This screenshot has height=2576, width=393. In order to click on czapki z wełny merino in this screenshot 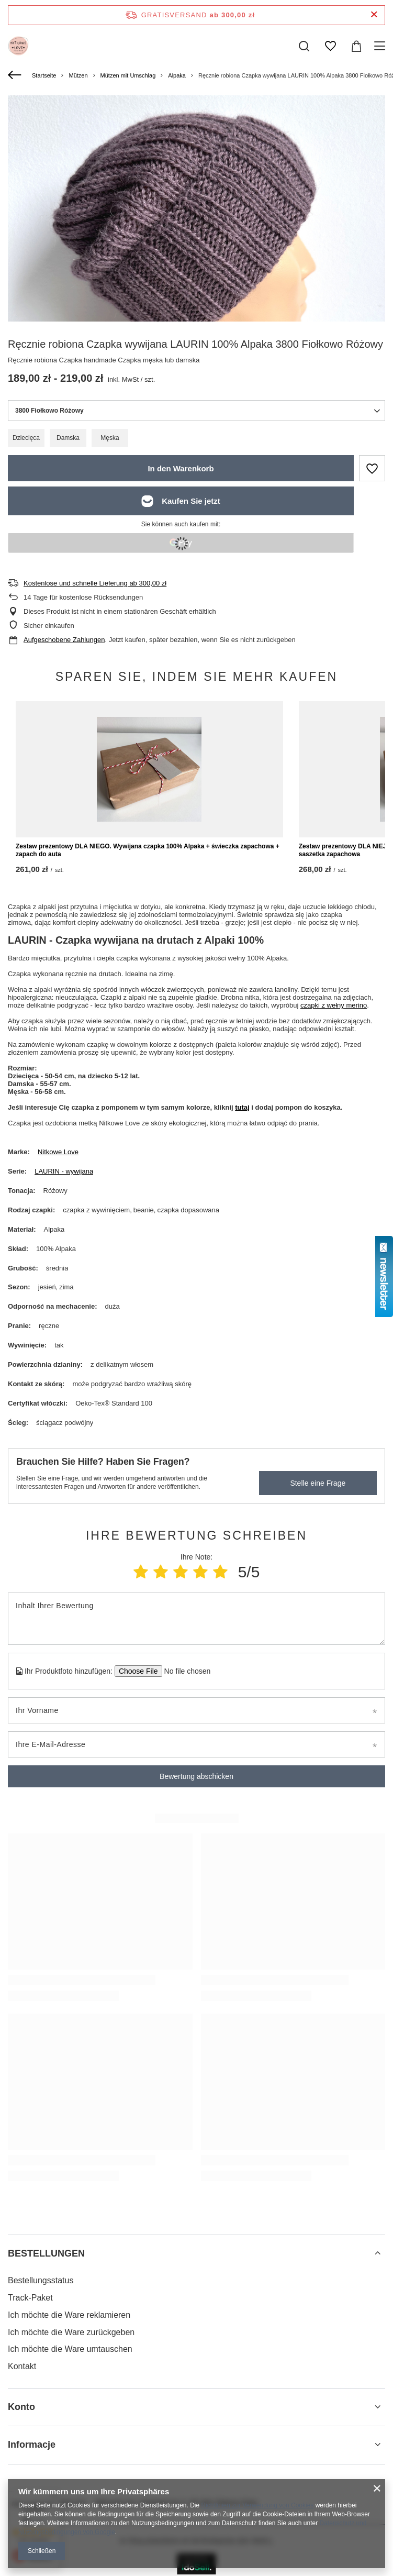, I will do `click(333, 1005)`.